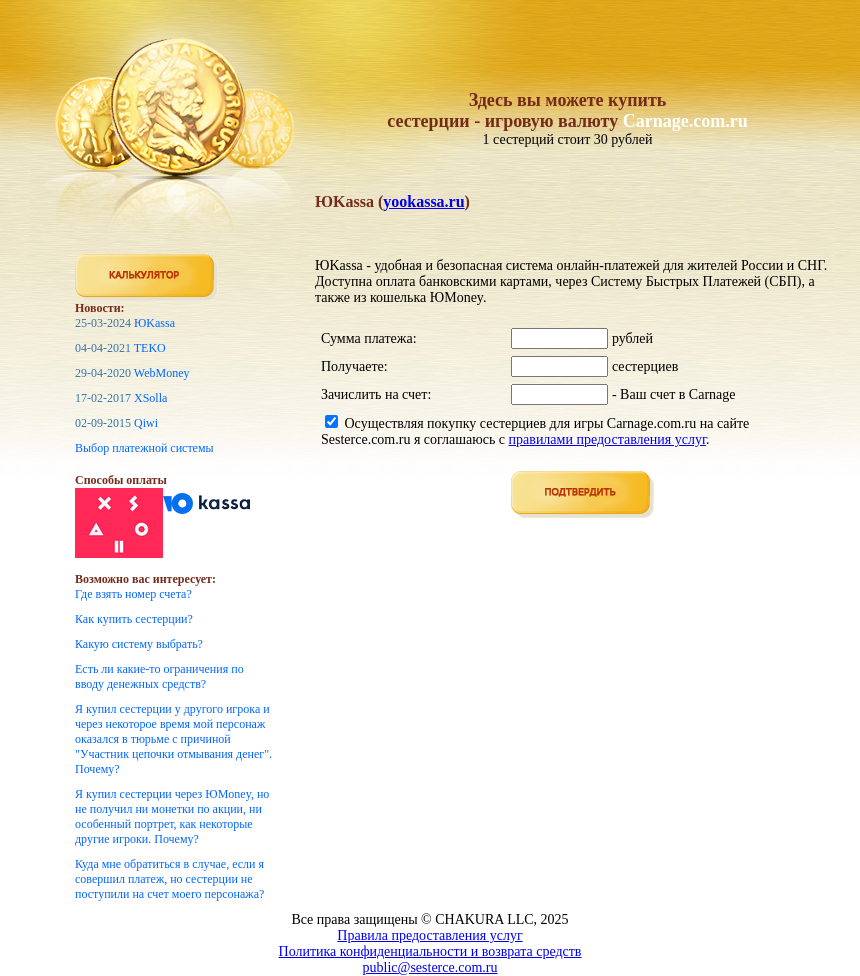 The width and height of the screenshot is (860, 976). Describe the element at coordinates (144, 448) in the screenshot. I see `Выбор платежной системы` at that location.